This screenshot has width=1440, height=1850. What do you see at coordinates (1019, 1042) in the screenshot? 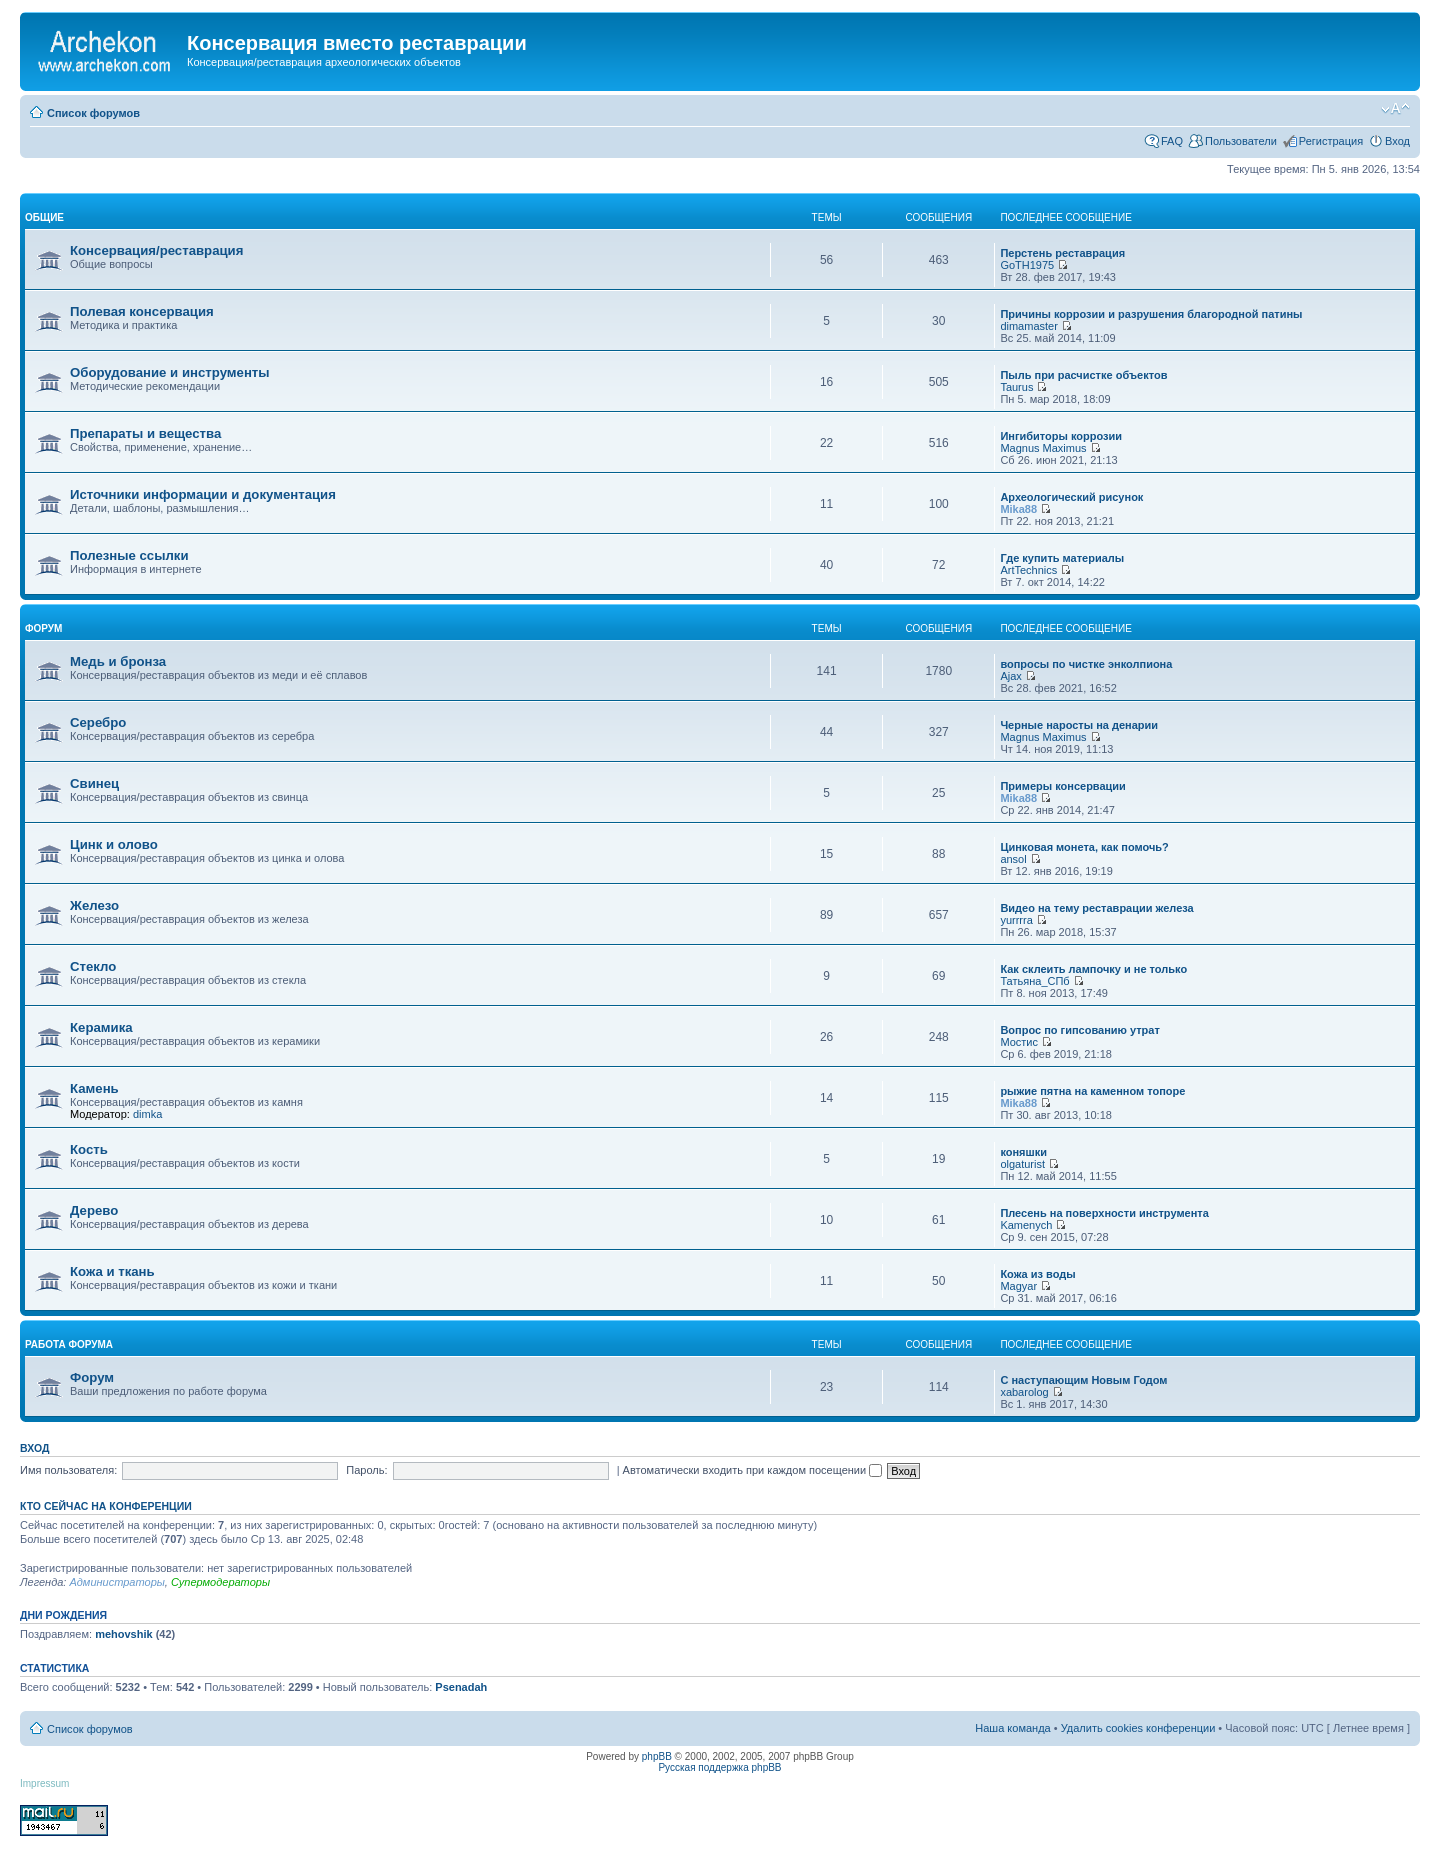
I see `Мостис` at bounding box center [1019, 1042].